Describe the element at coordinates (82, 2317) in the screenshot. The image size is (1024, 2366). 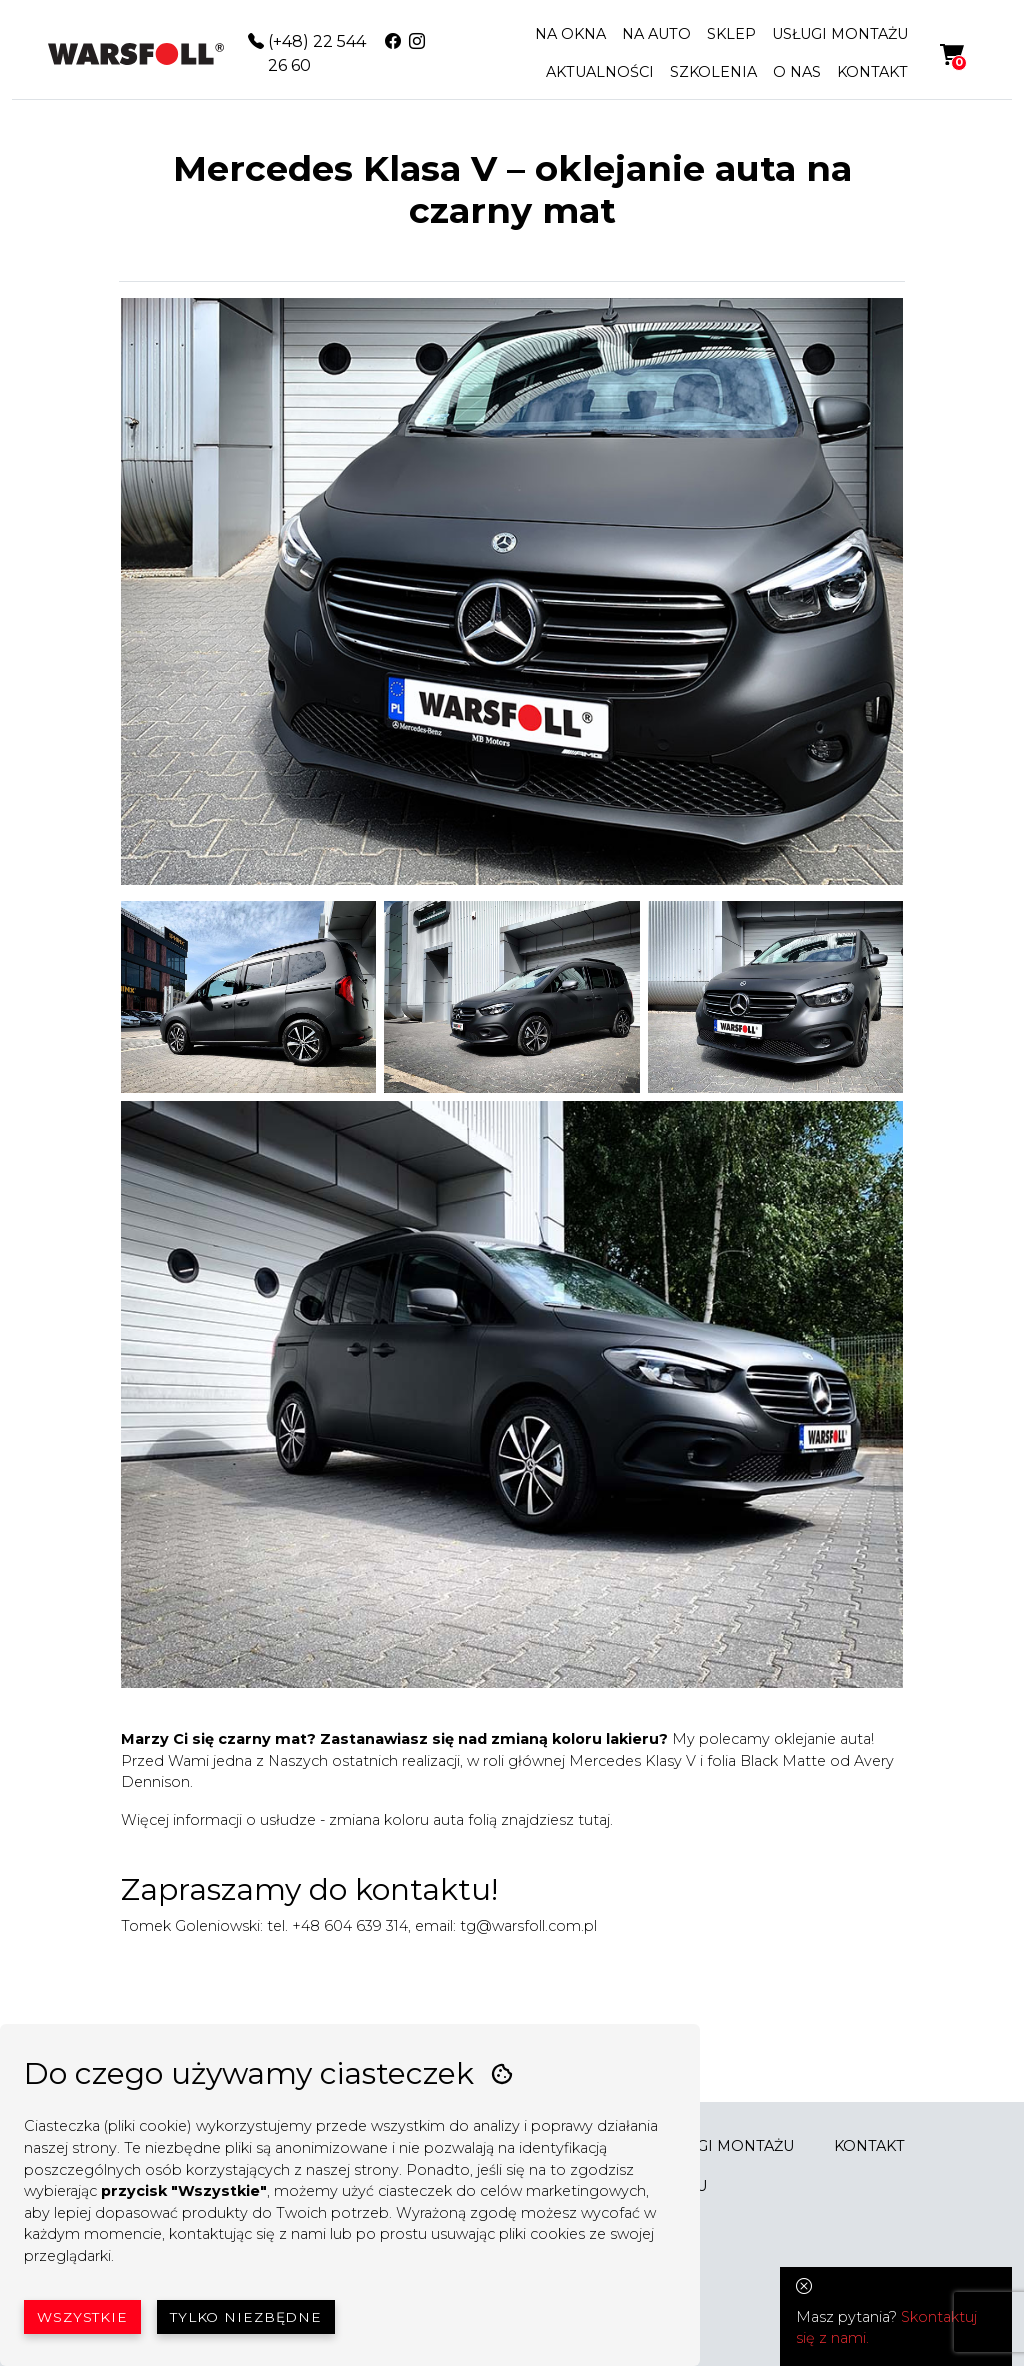
I see `Wszystkie` at that location.